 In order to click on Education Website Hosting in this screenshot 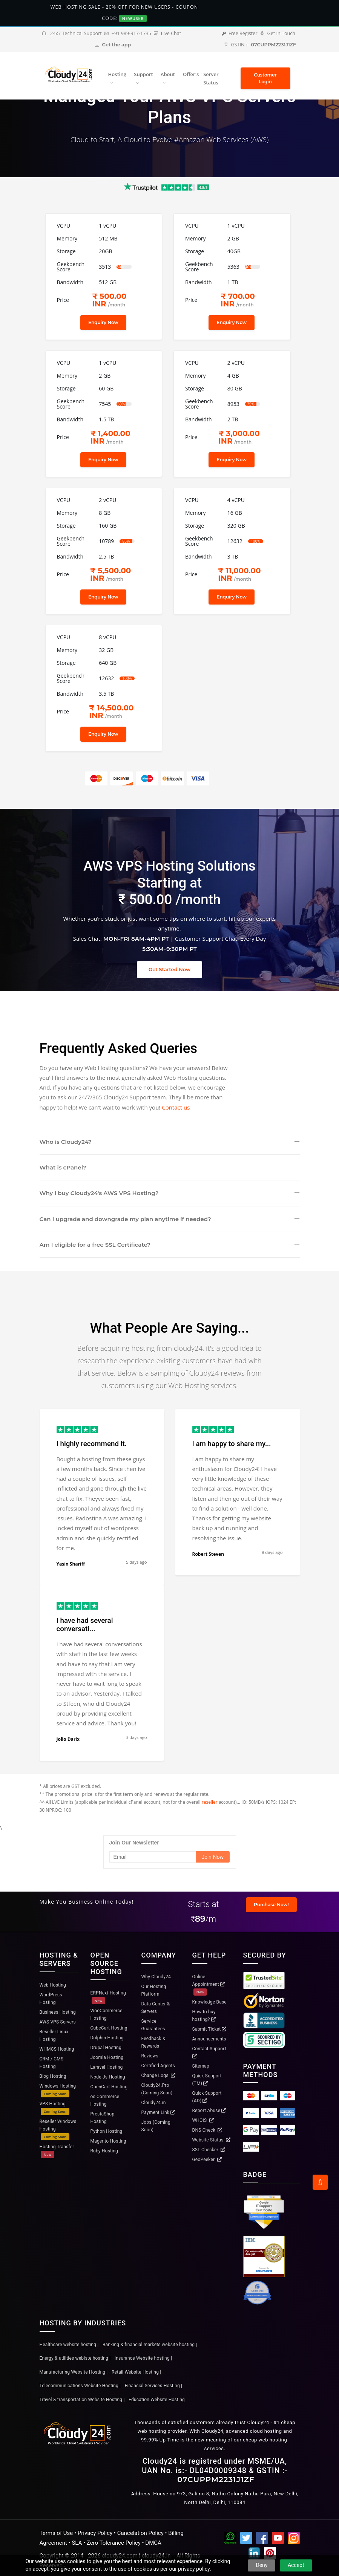, I will do `click(157, 2399)`.